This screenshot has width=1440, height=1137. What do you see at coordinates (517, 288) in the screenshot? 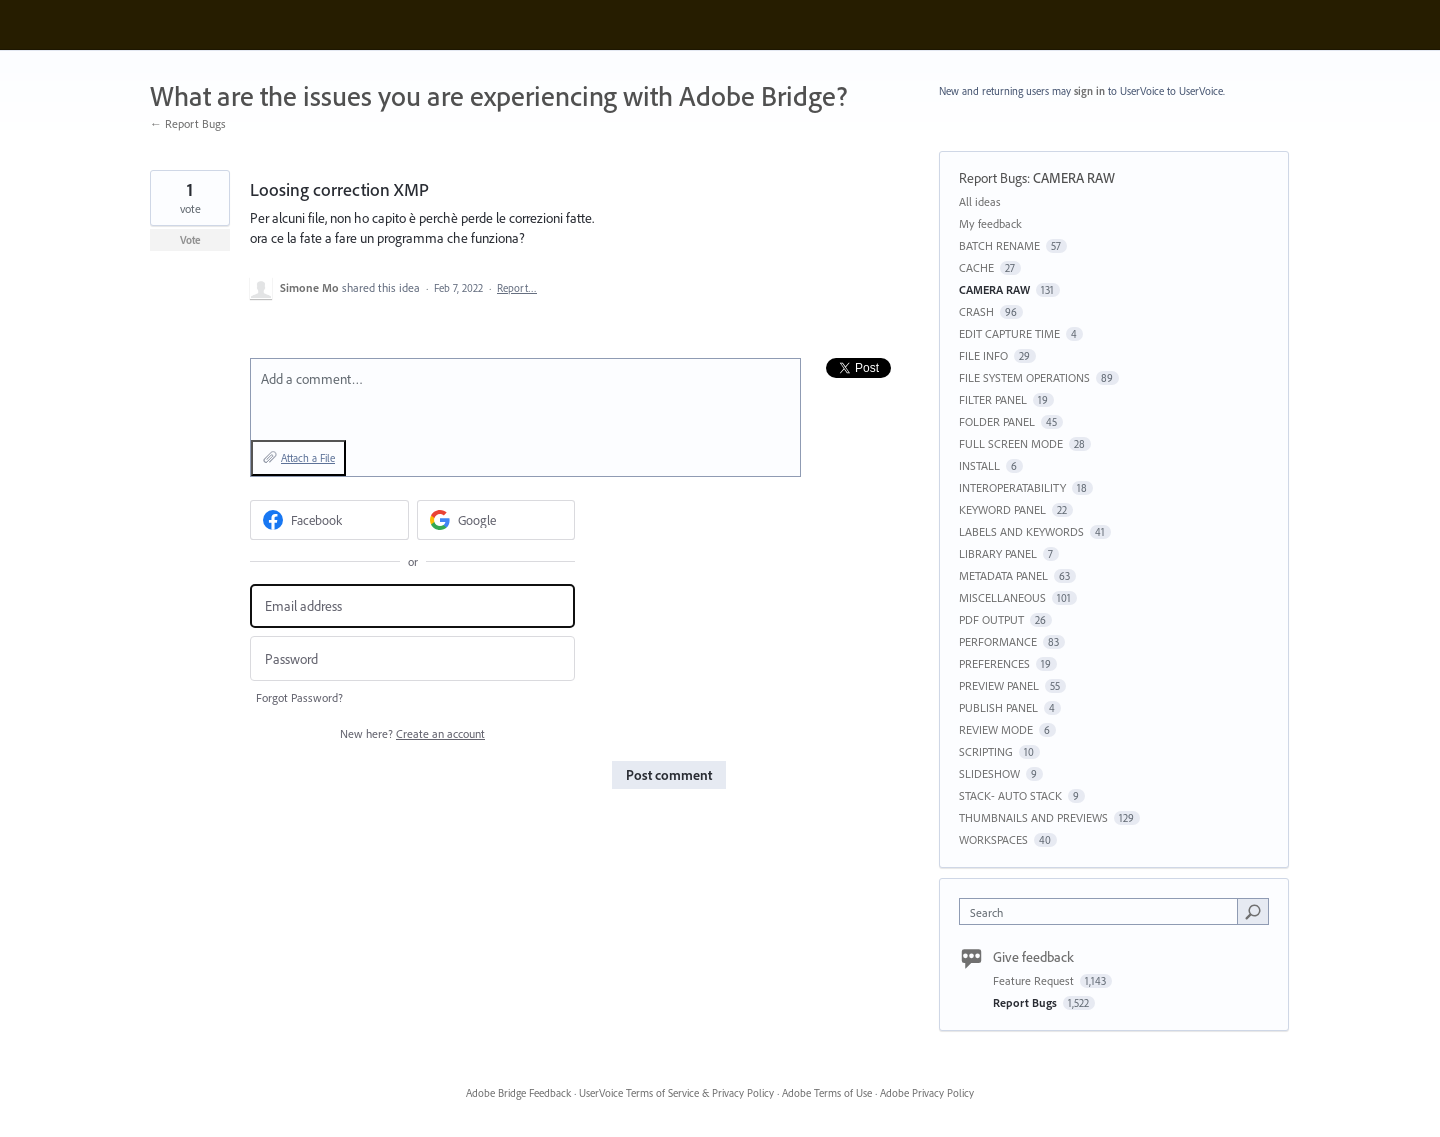
I see `Report…` at bounding box center [517, 288].